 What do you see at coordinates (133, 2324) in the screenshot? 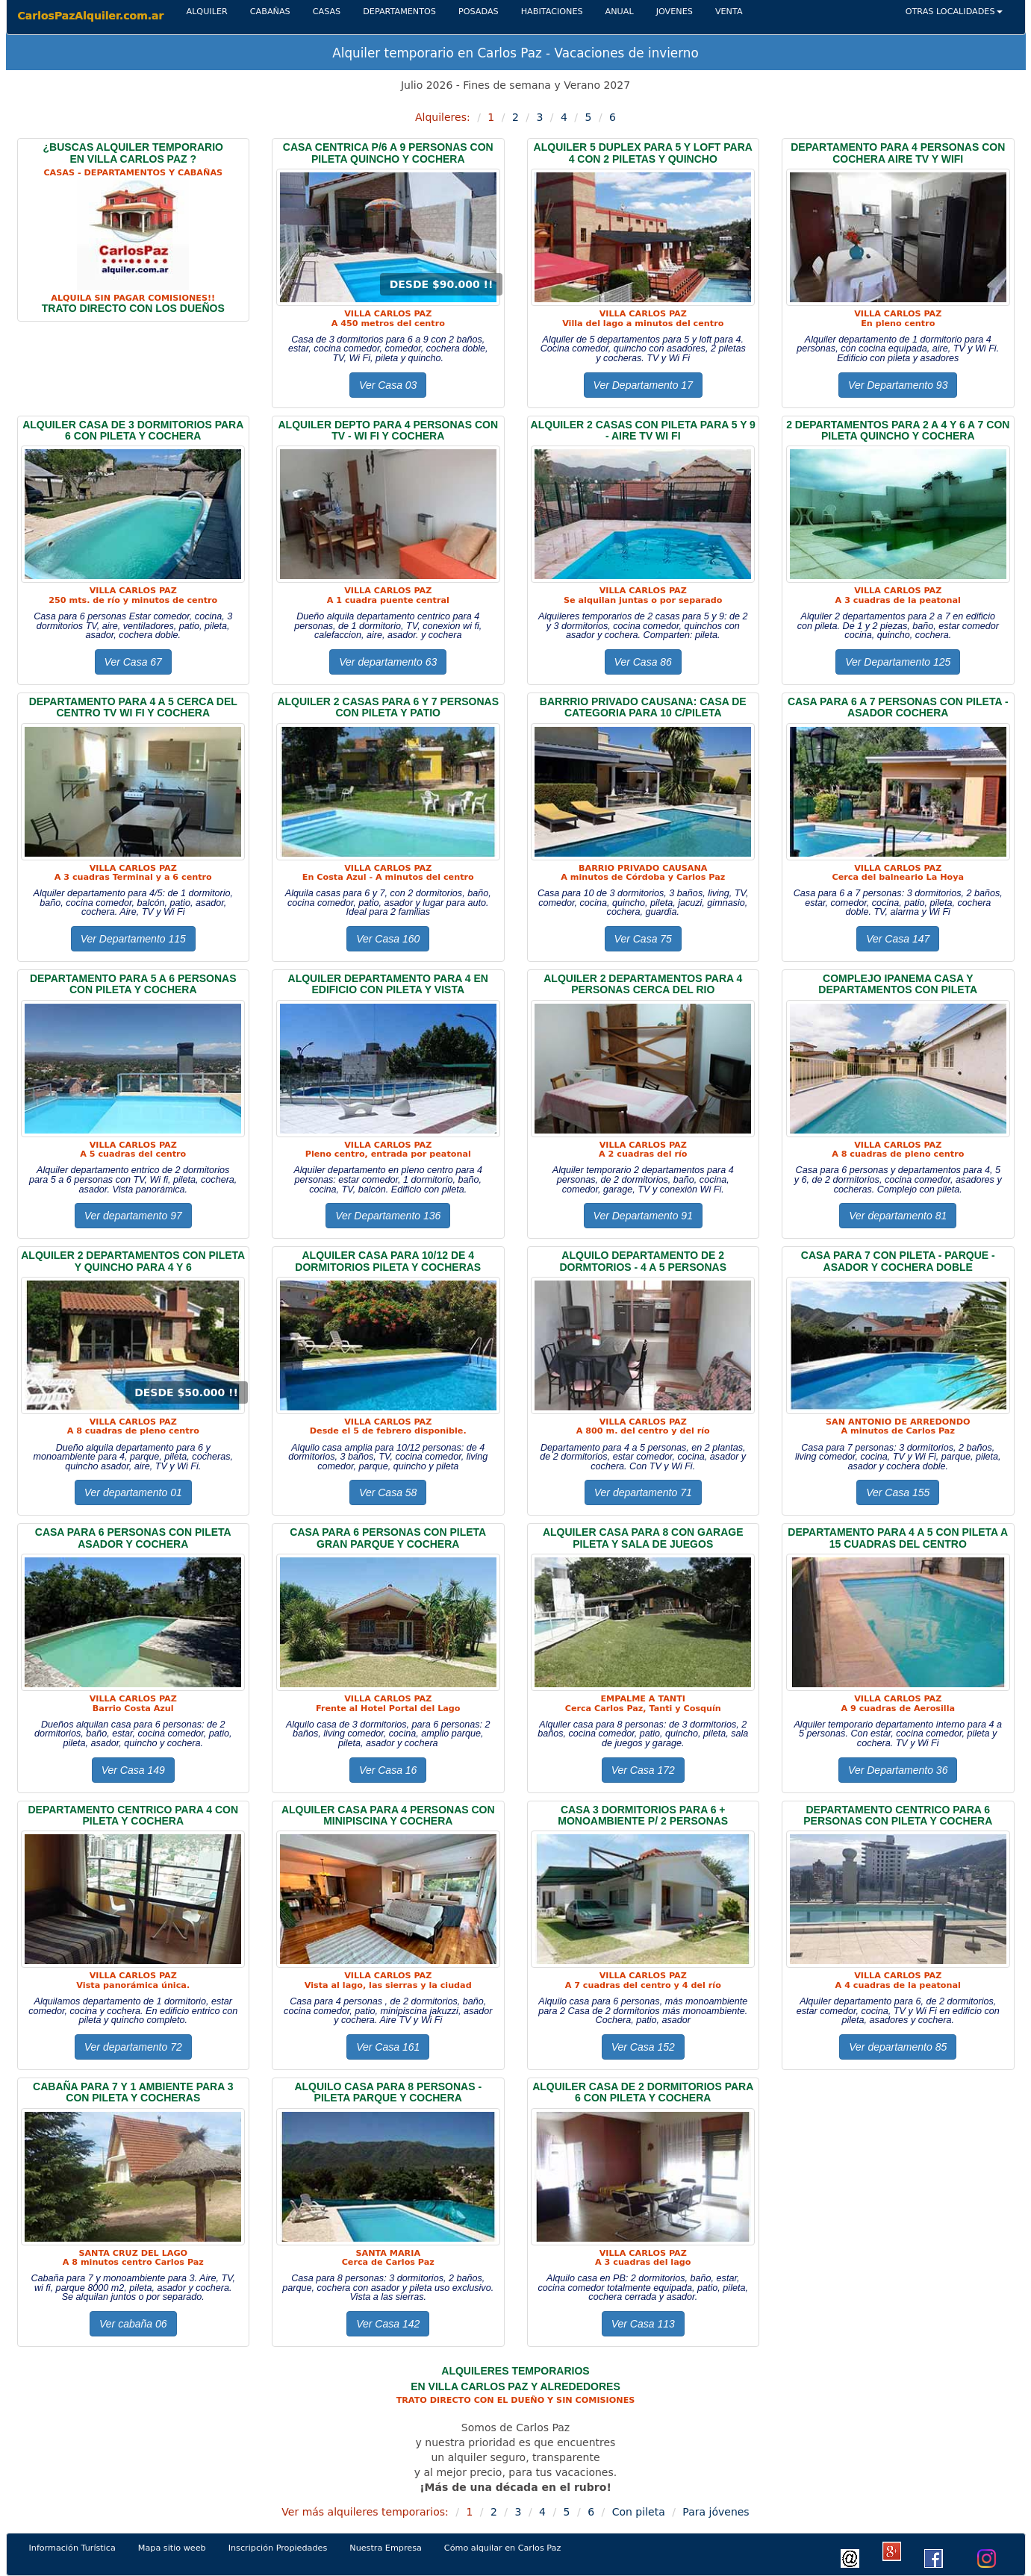
I see `Ver cabaña 06 [button]` at bounding box center [133, 2324].